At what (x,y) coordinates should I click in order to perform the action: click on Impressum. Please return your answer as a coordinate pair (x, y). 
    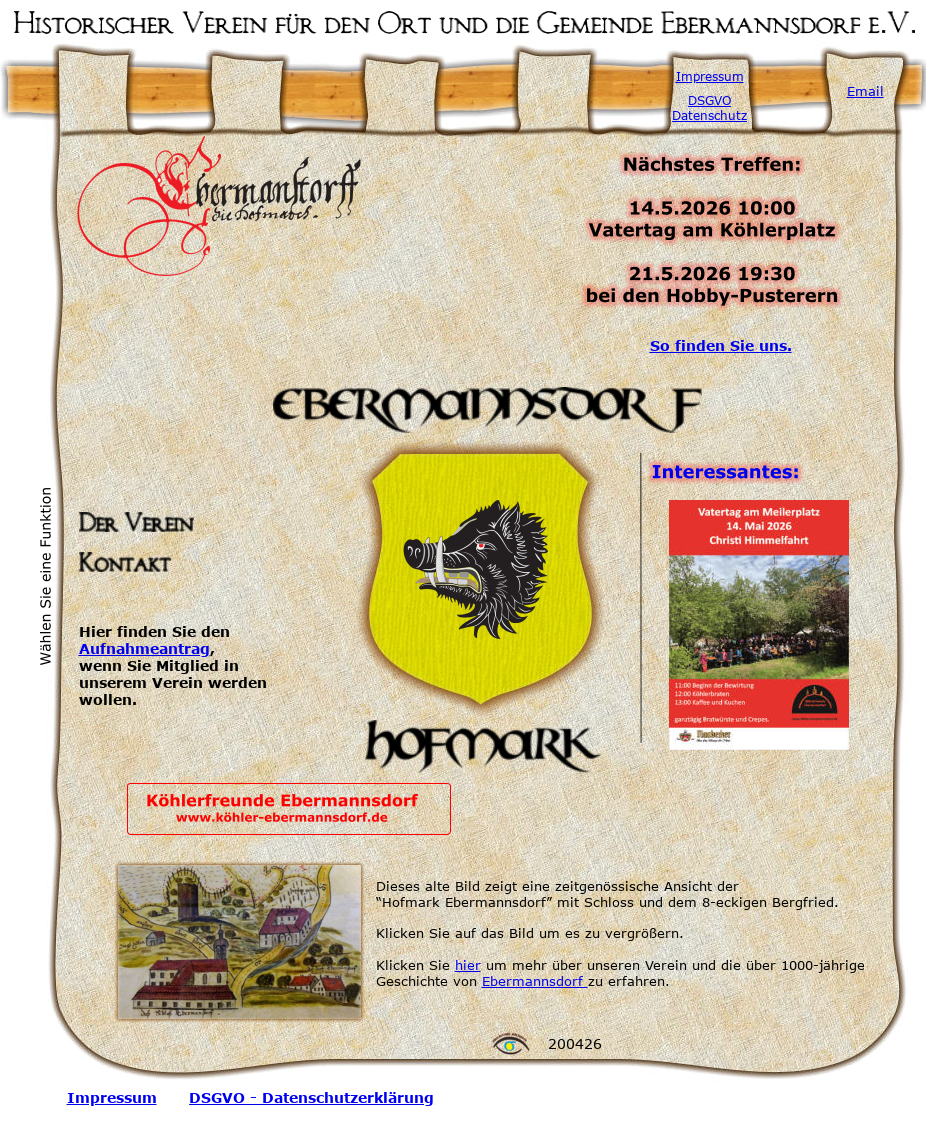
    Looking at the image, I should click on (710, 76).